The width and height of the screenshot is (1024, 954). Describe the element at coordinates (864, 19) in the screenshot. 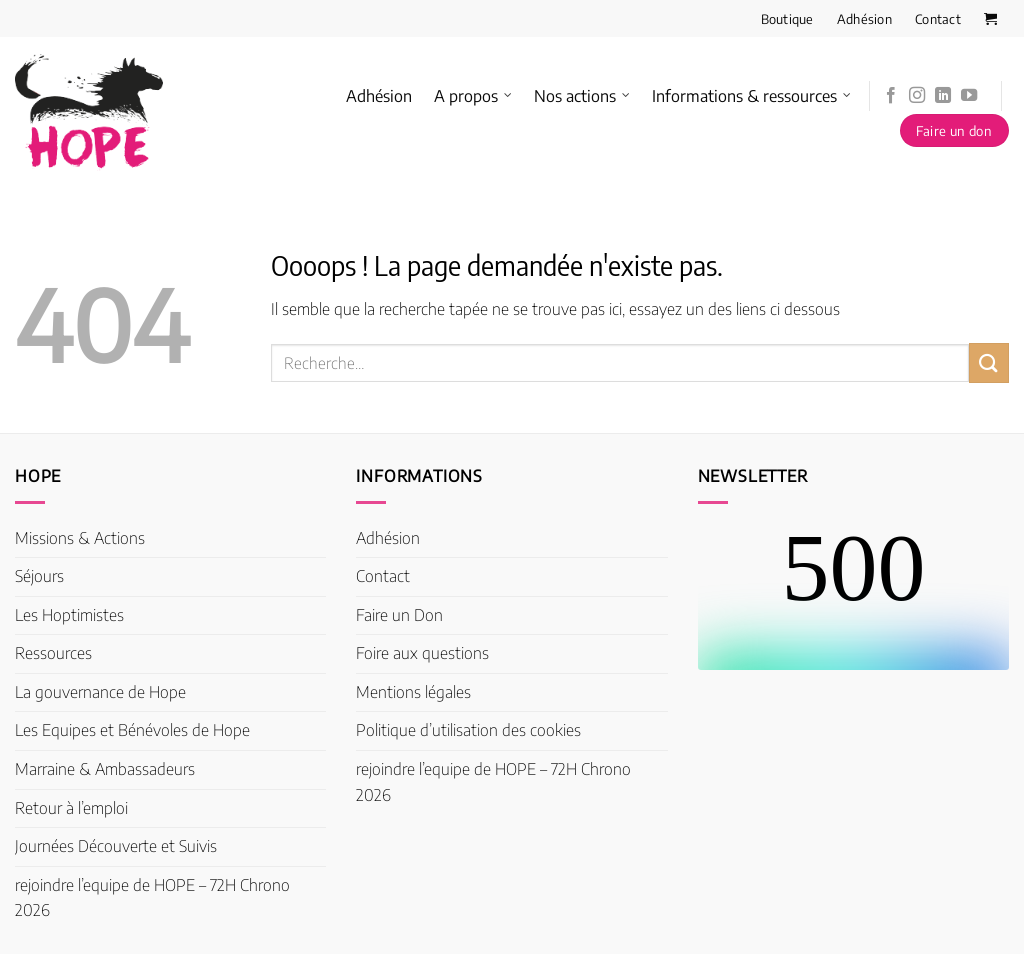

I see `Adhésion` at that location.